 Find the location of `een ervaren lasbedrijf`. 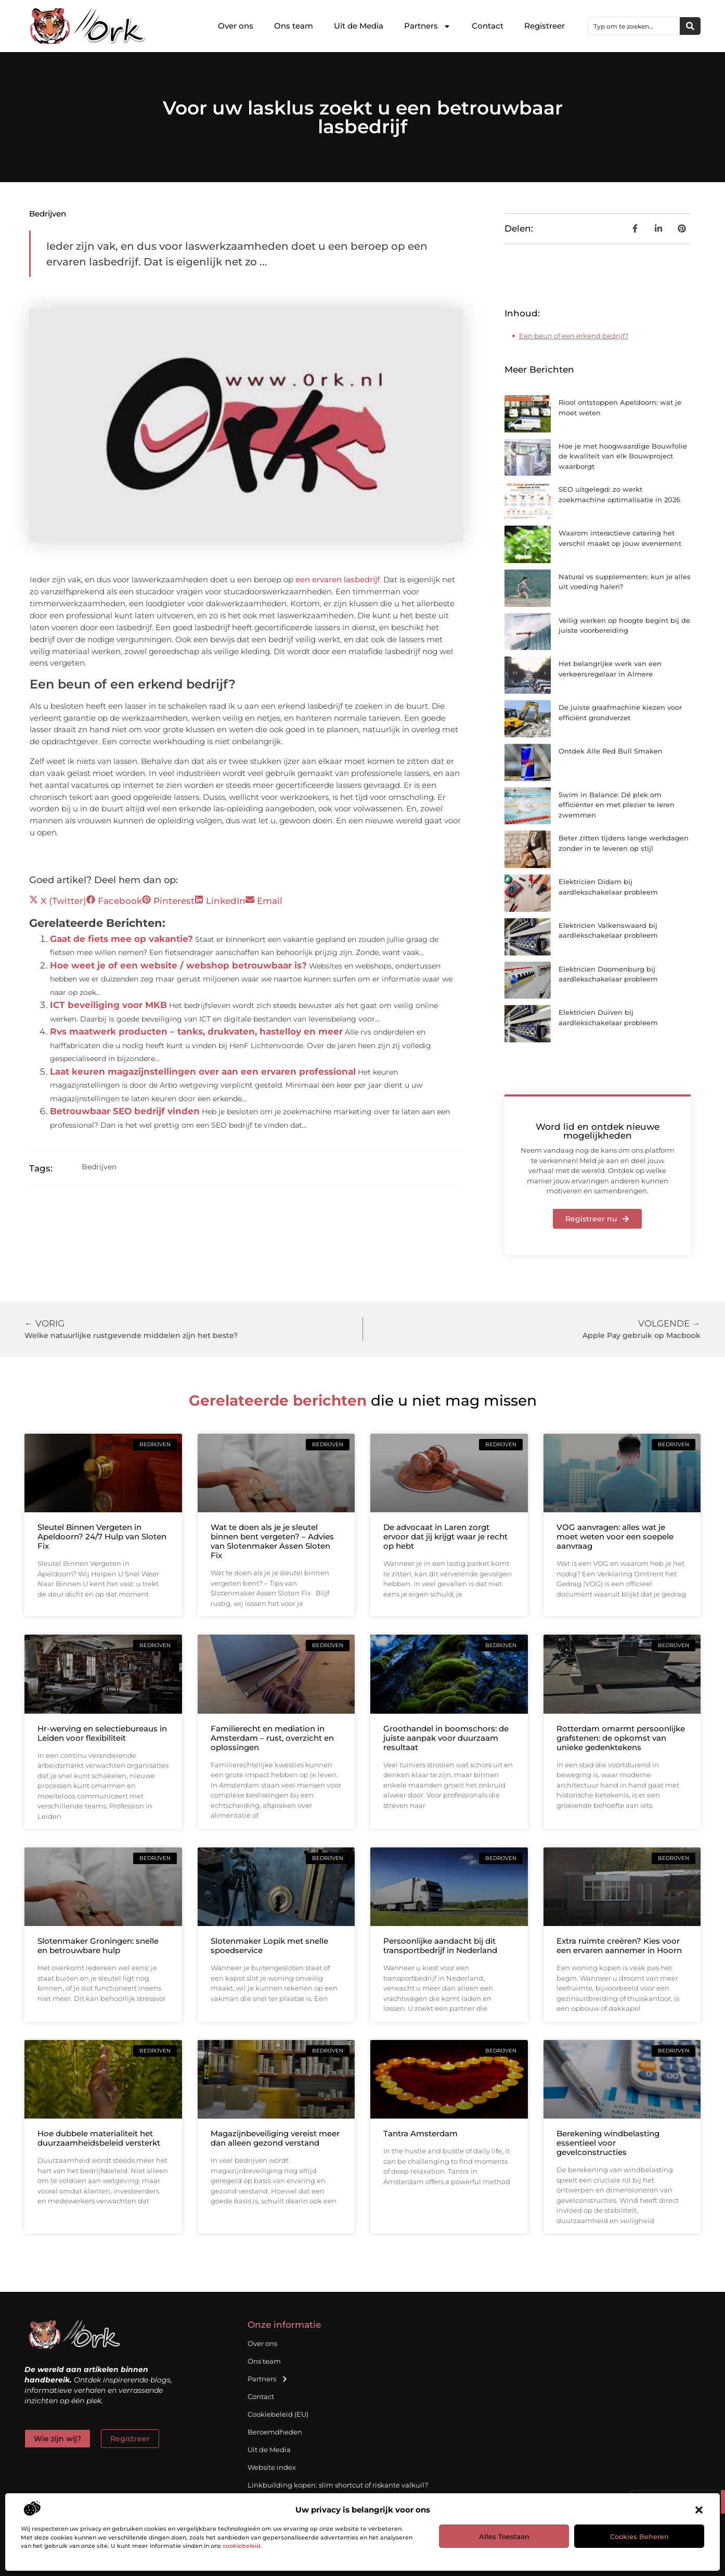

een ervaren lasbedrijf is located at coordinates (336, 579).